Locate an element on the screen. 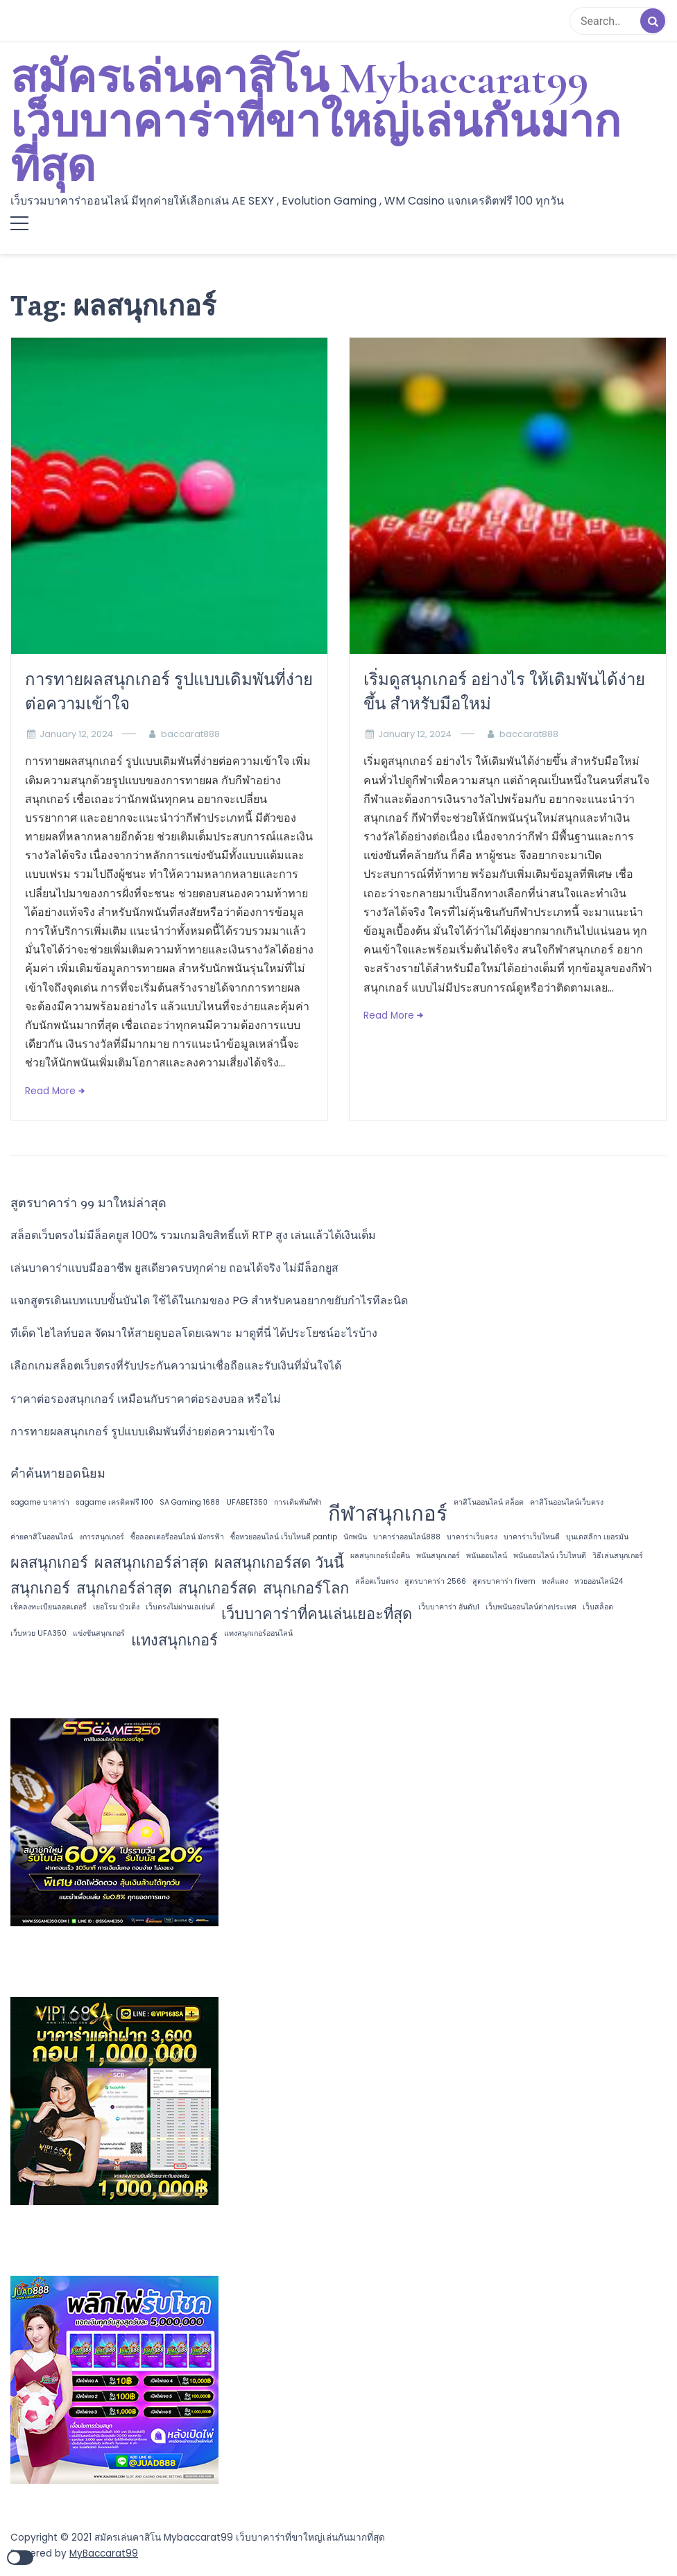 The height and width of the screenshot is (2576, 677). baccarat888 is located at coordinates (190, 734).